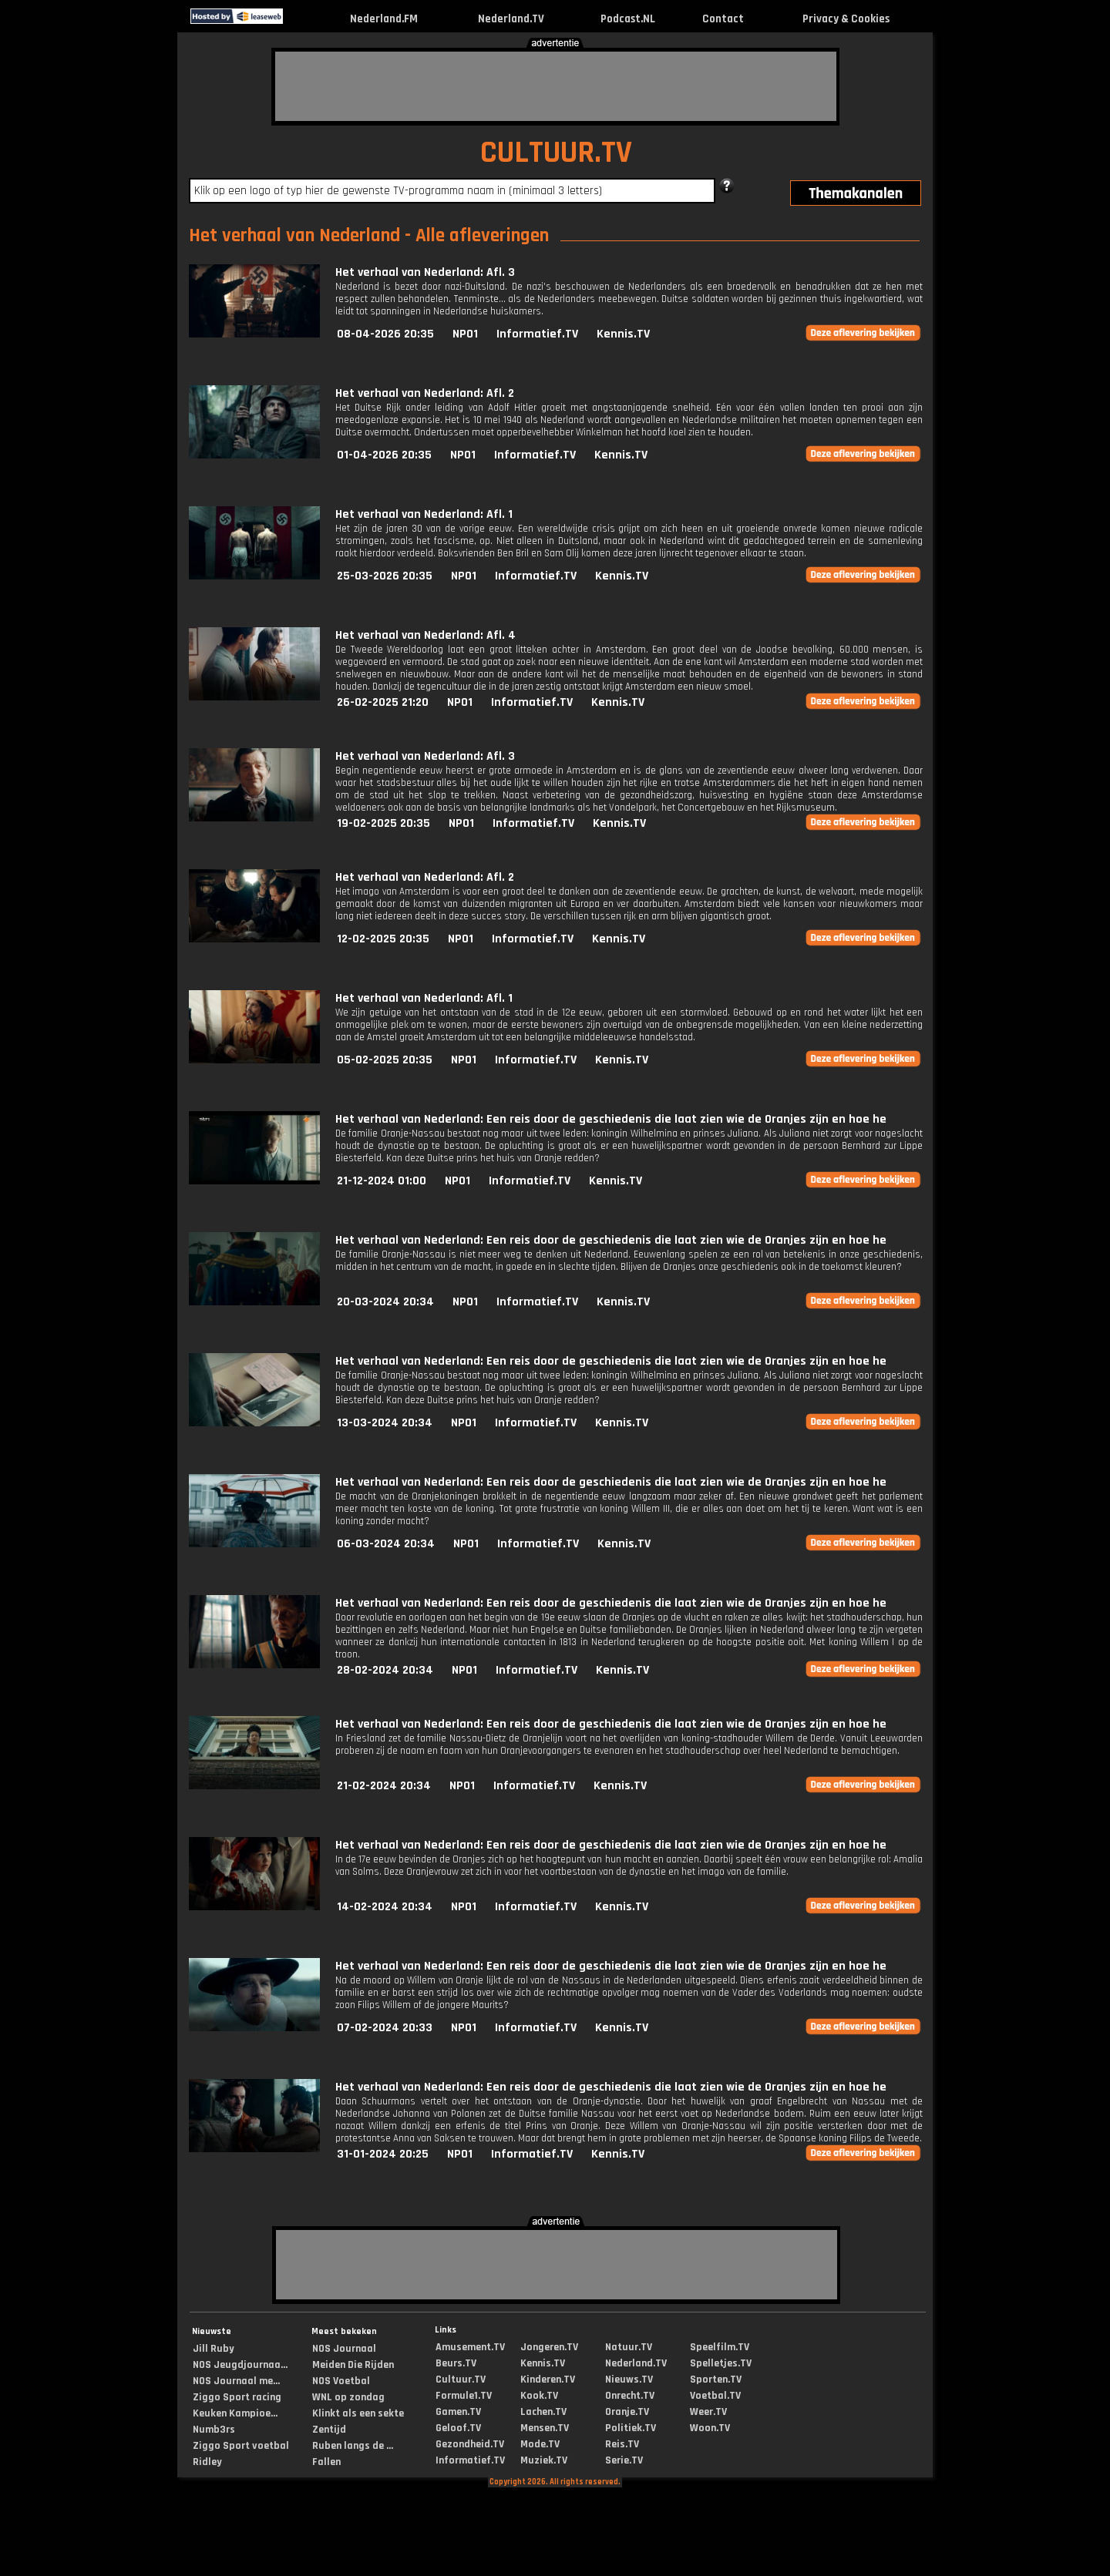 Image resolution: width=1110 pixels, height=2576 pixels. I want to click on NOS Voetbal, so click(341, 2381).